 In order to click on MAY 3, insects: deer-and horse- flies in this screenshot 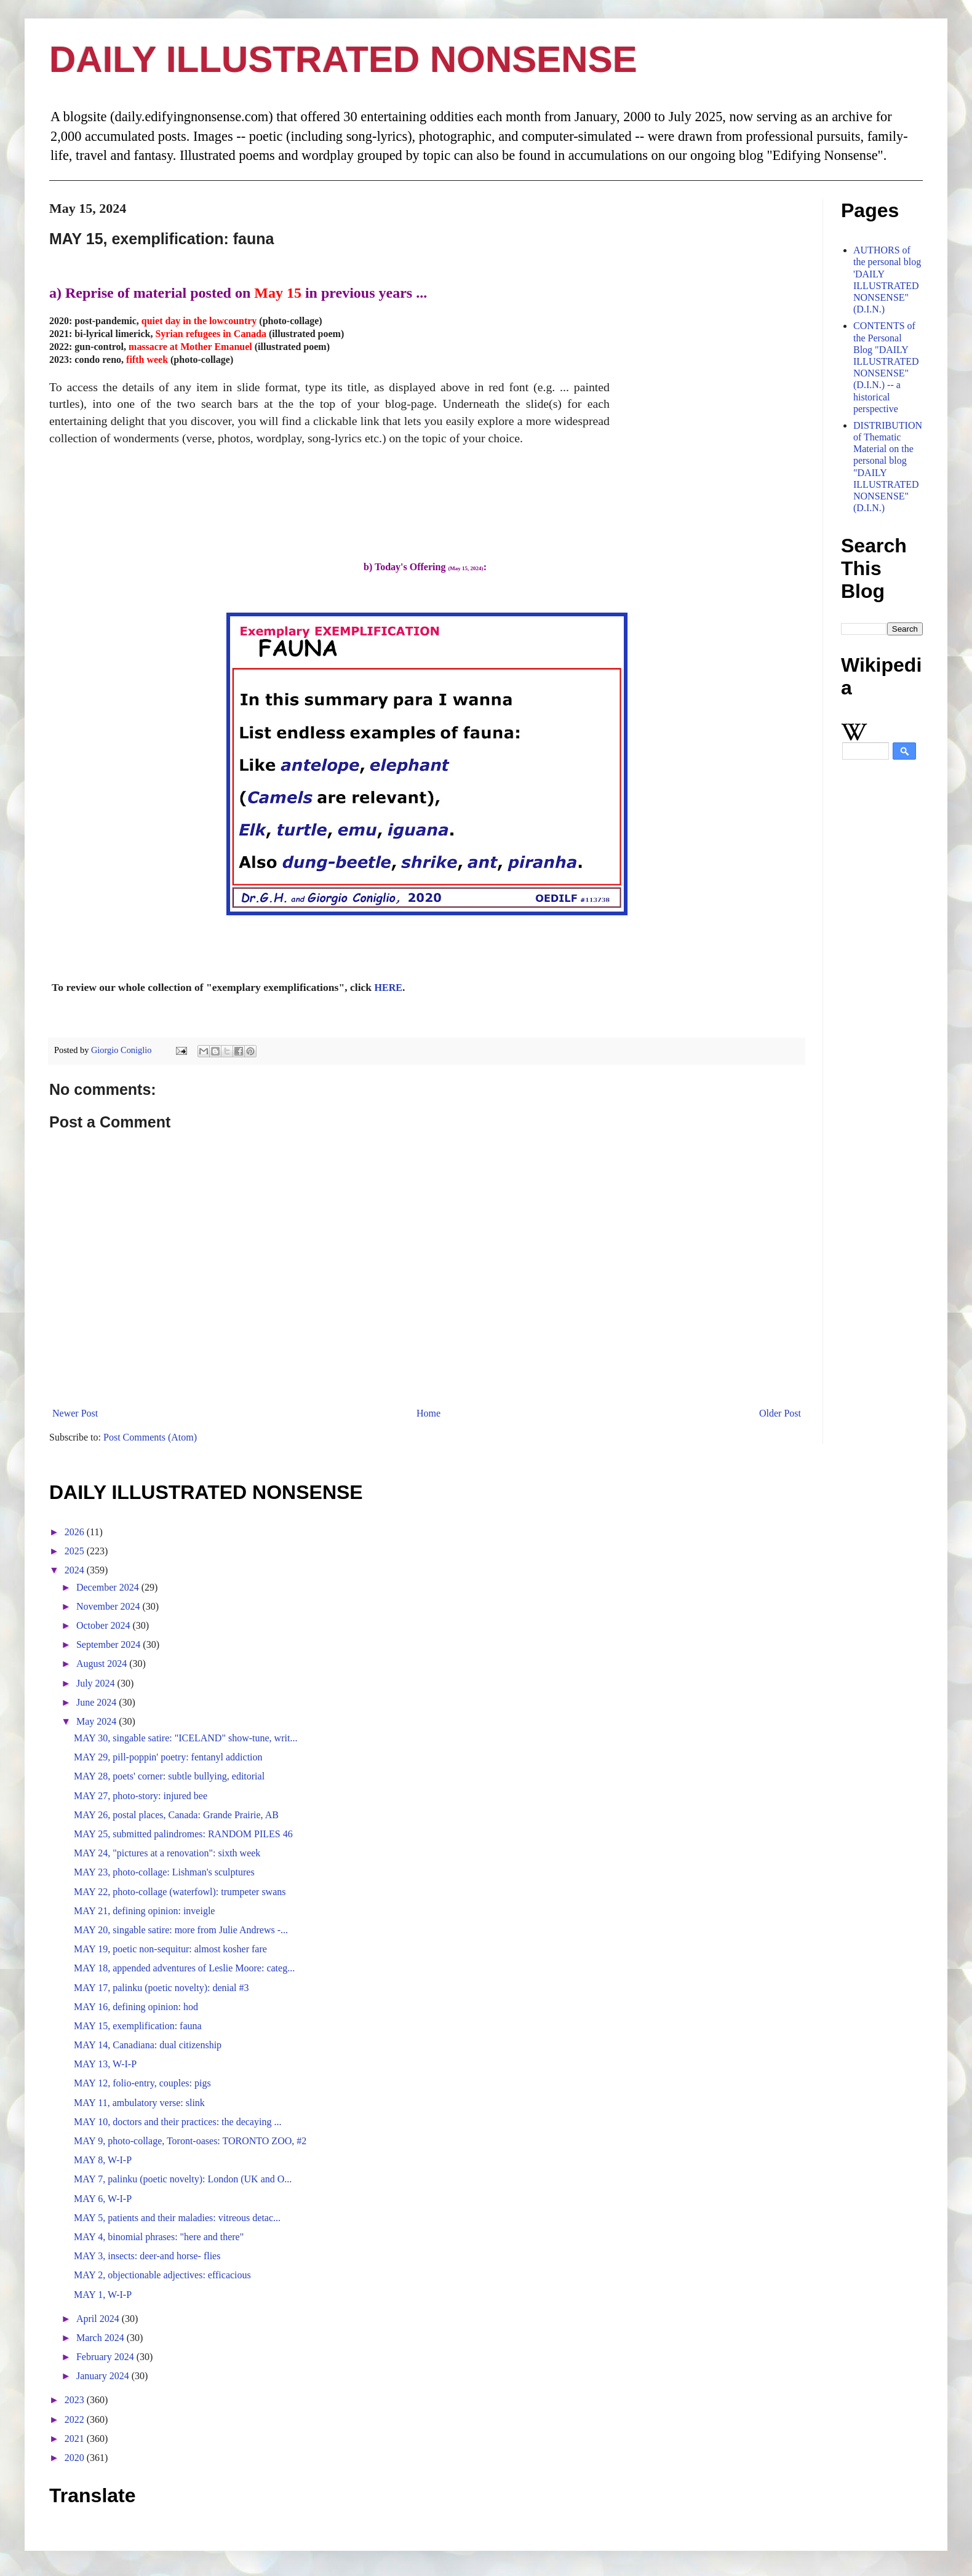, I will do `click(147, 2256)`.